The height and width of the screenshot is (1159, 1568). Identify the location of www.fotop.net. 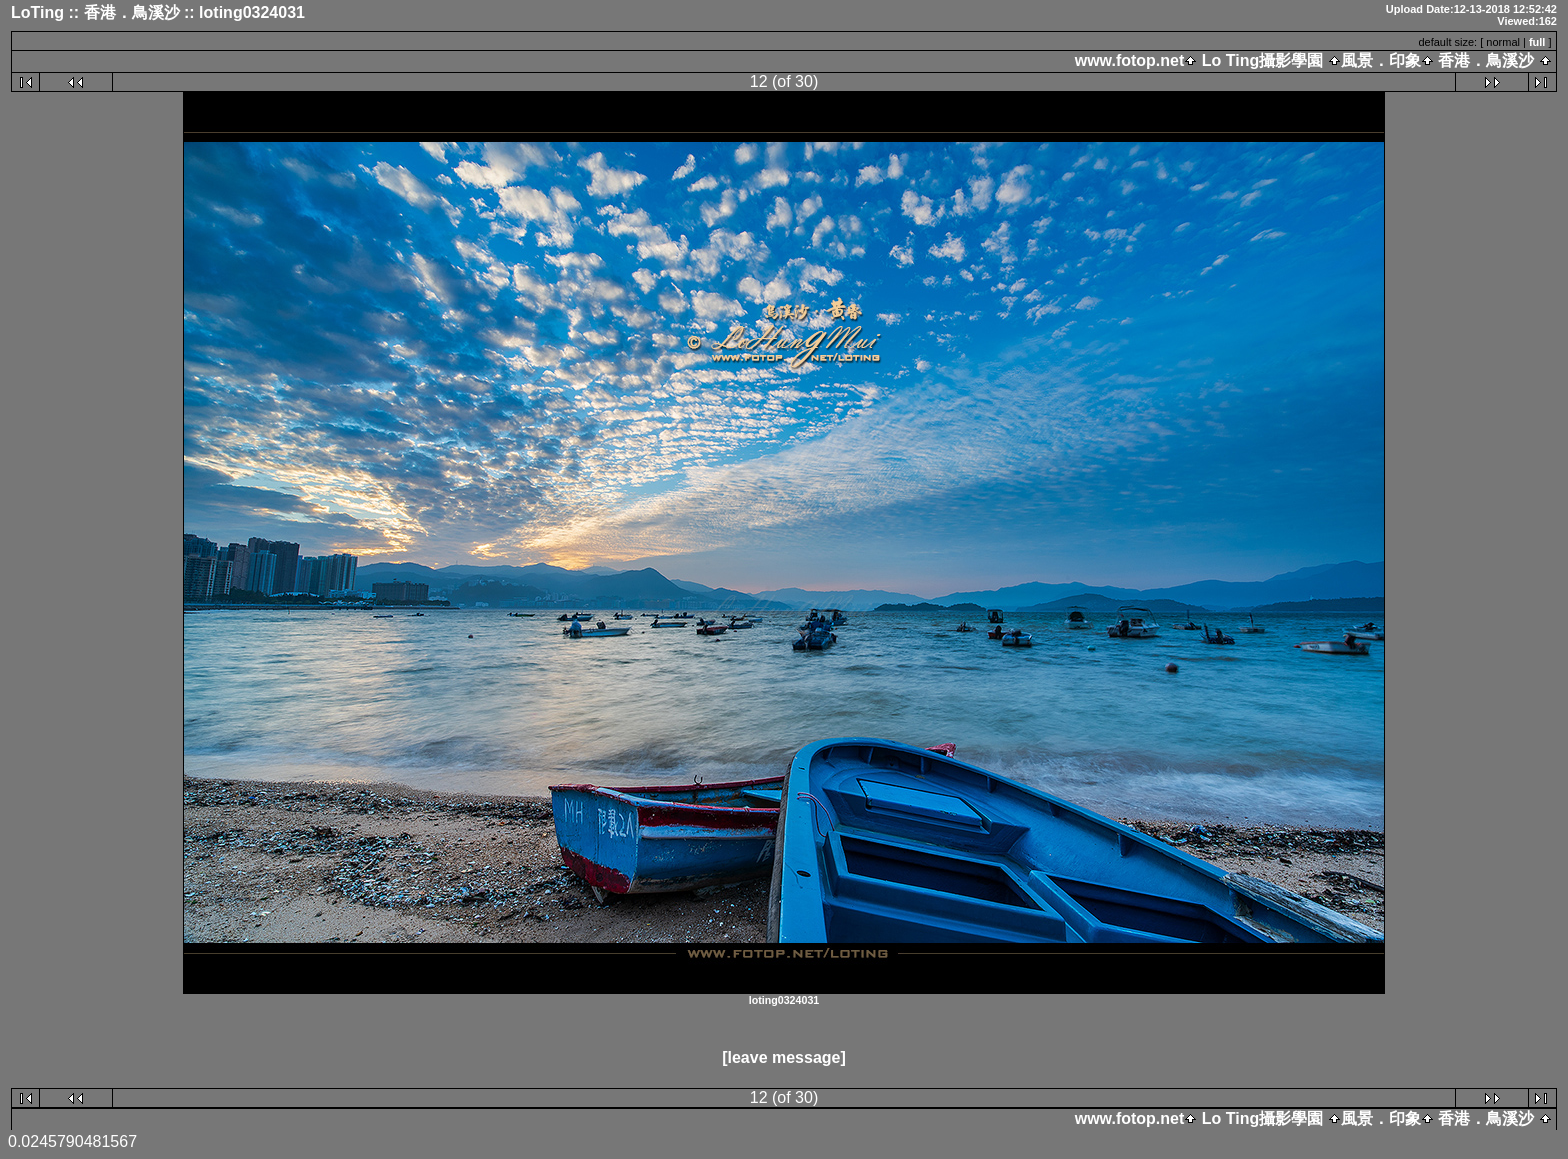
(1130, 60).